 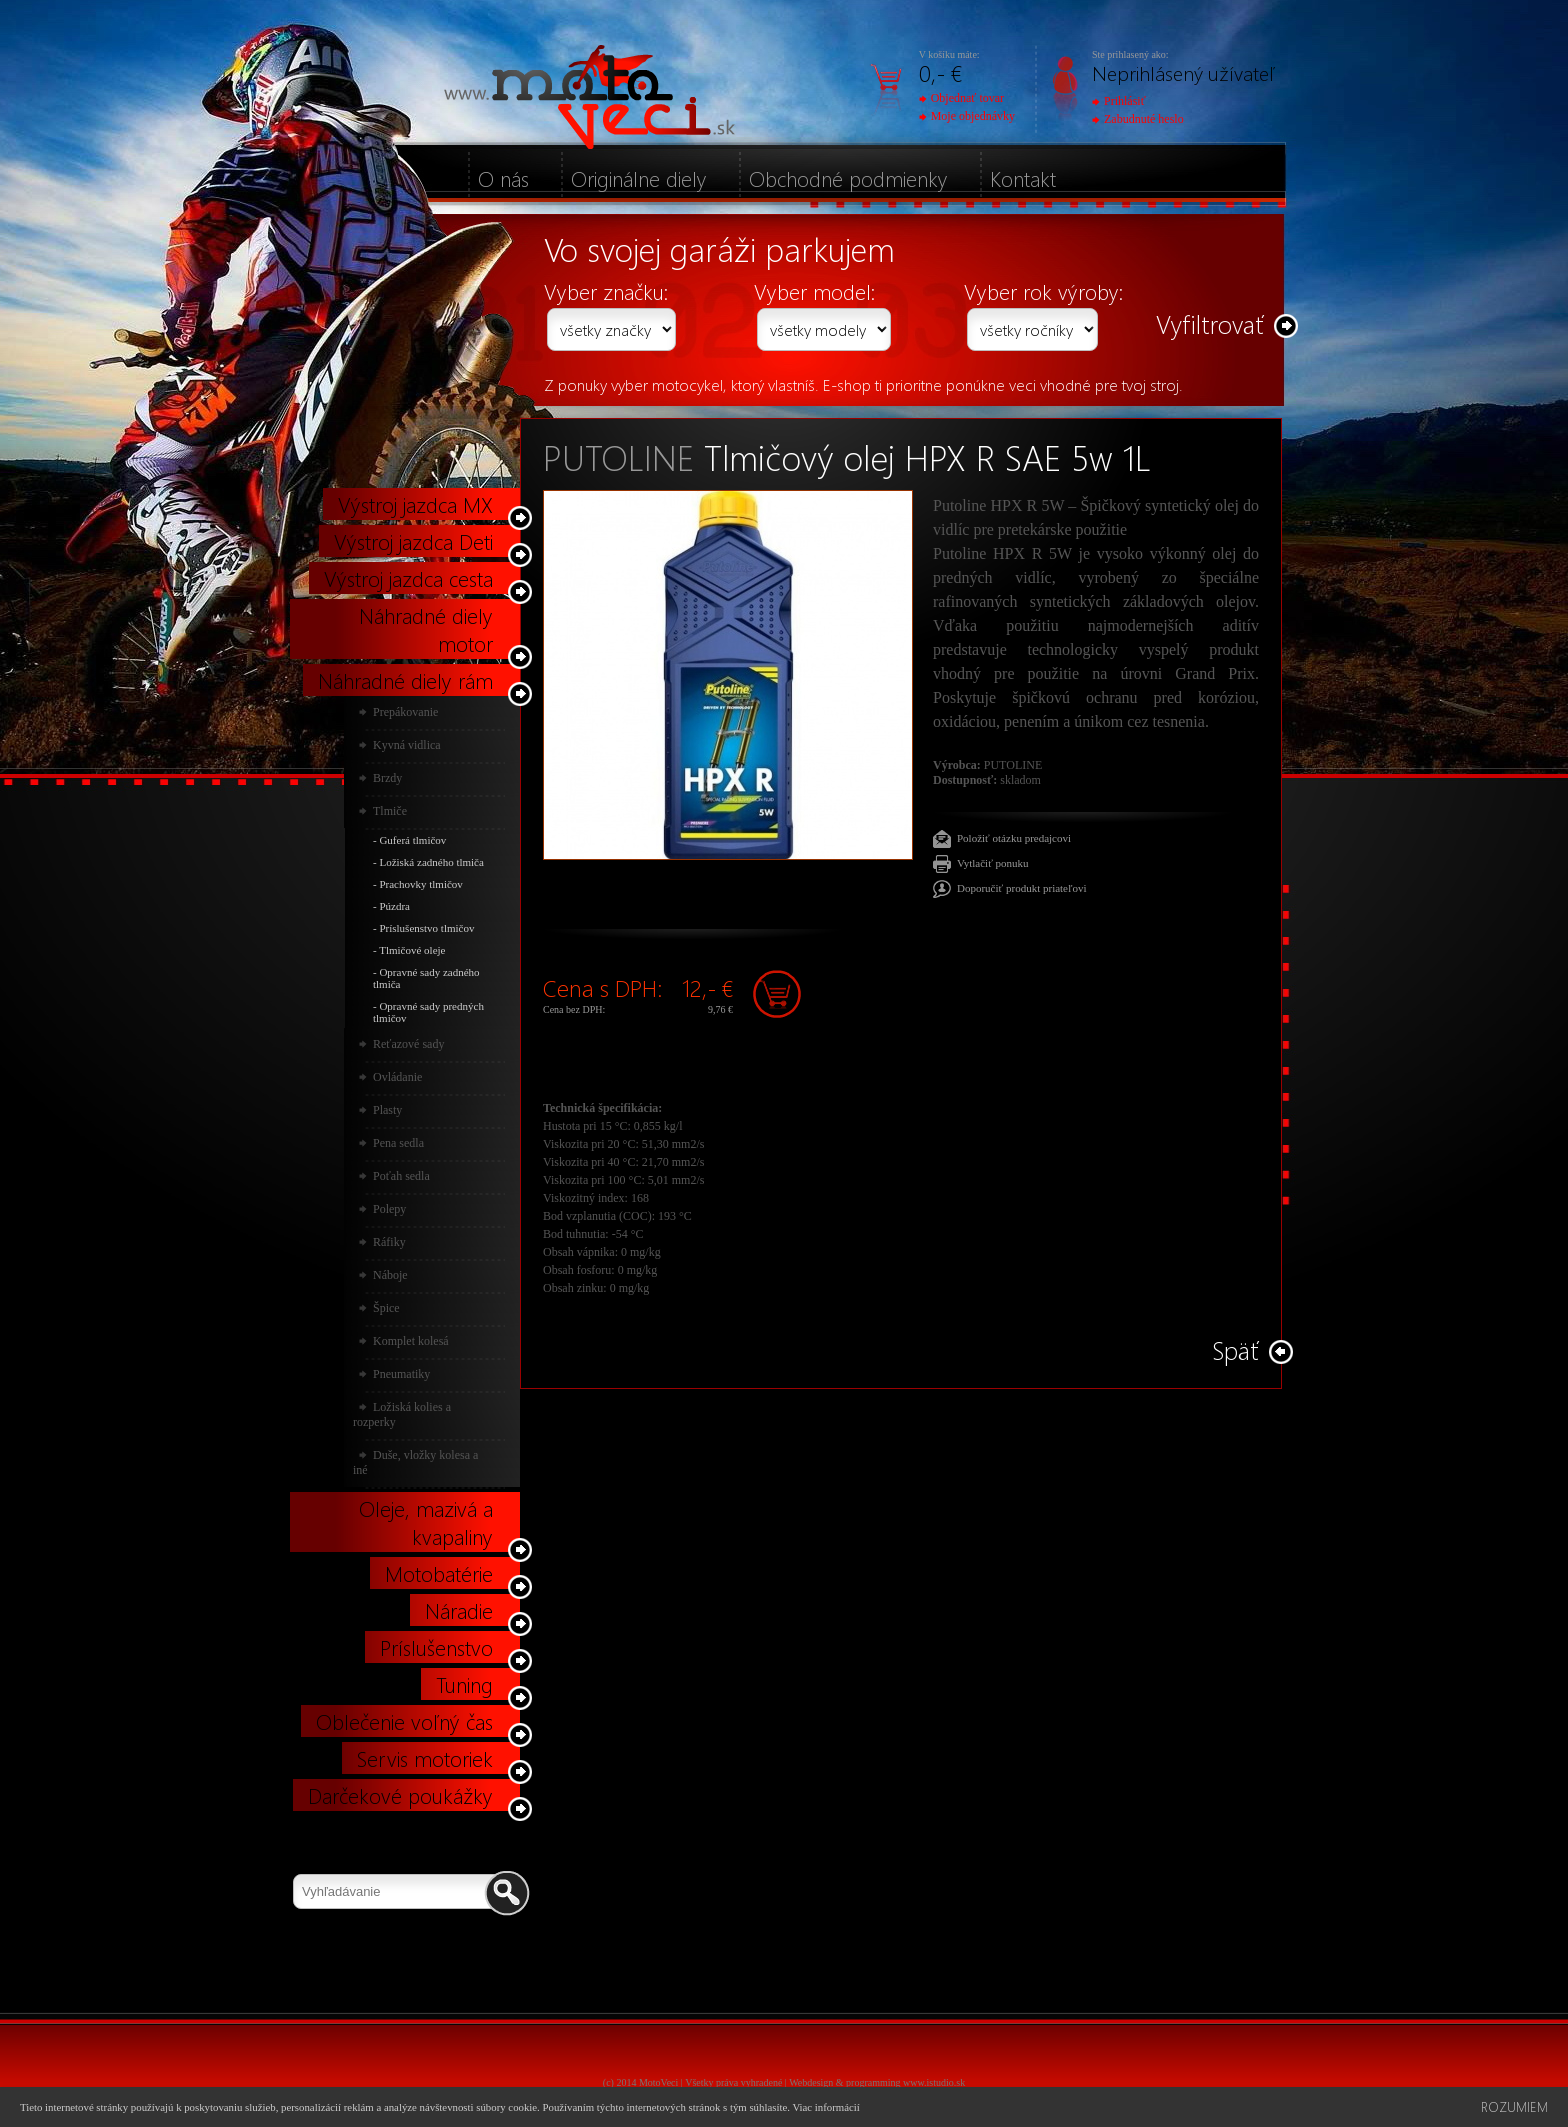 What do you see at coordinates (639, 178) in the screenshot?
I see `Originálne diely` at bounding box center [639, 178].